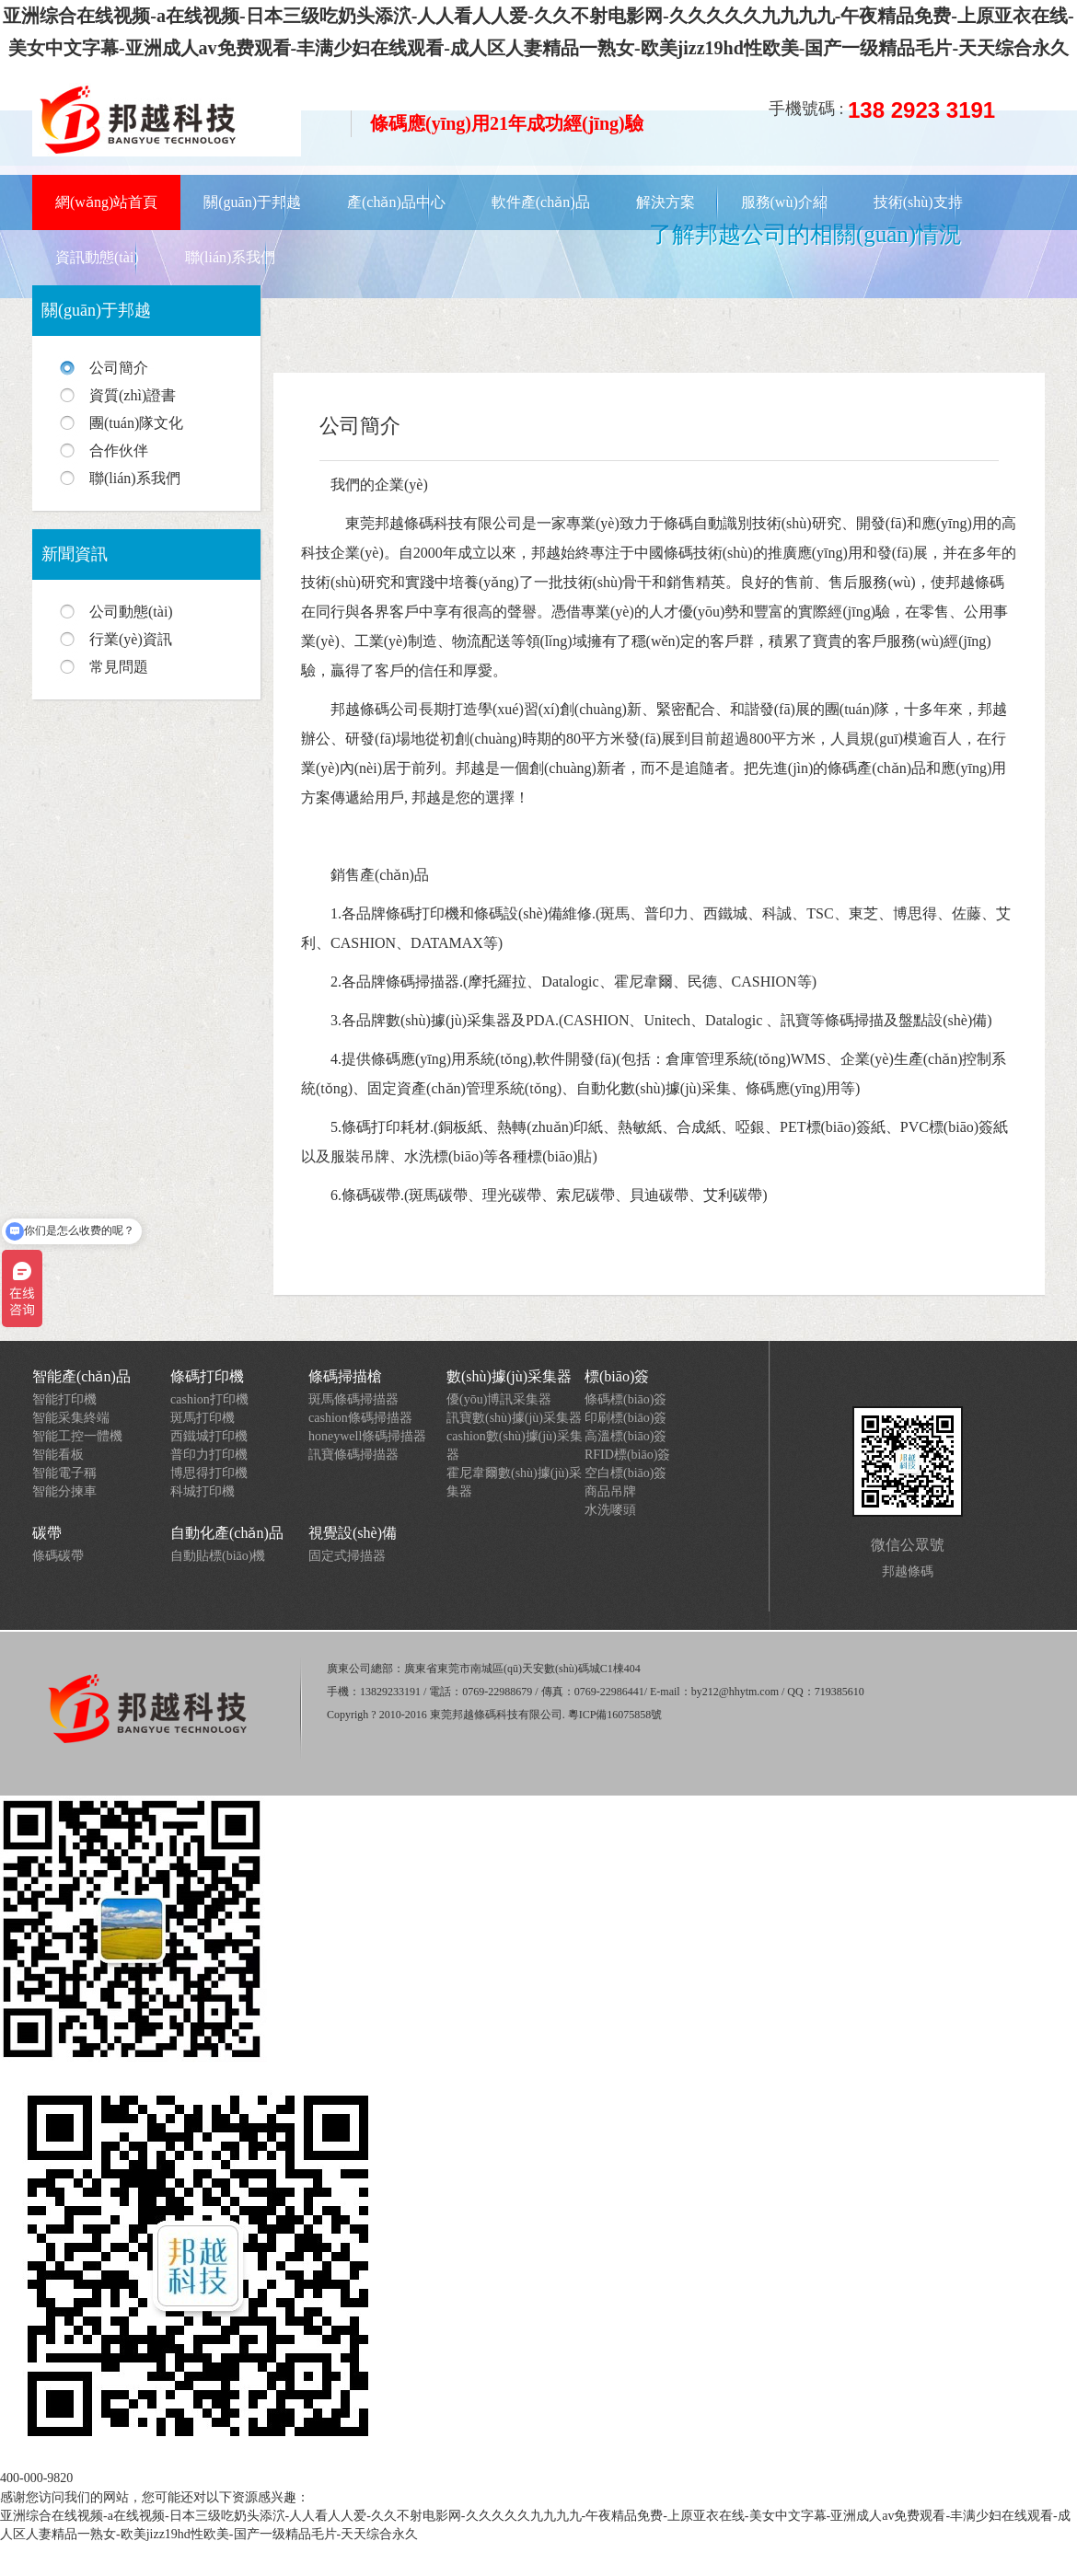 This screenshot has height=2576, width=1077. Describe the element at coordinates (665, 202) in the screenshot. I see `解決方案` at that location.